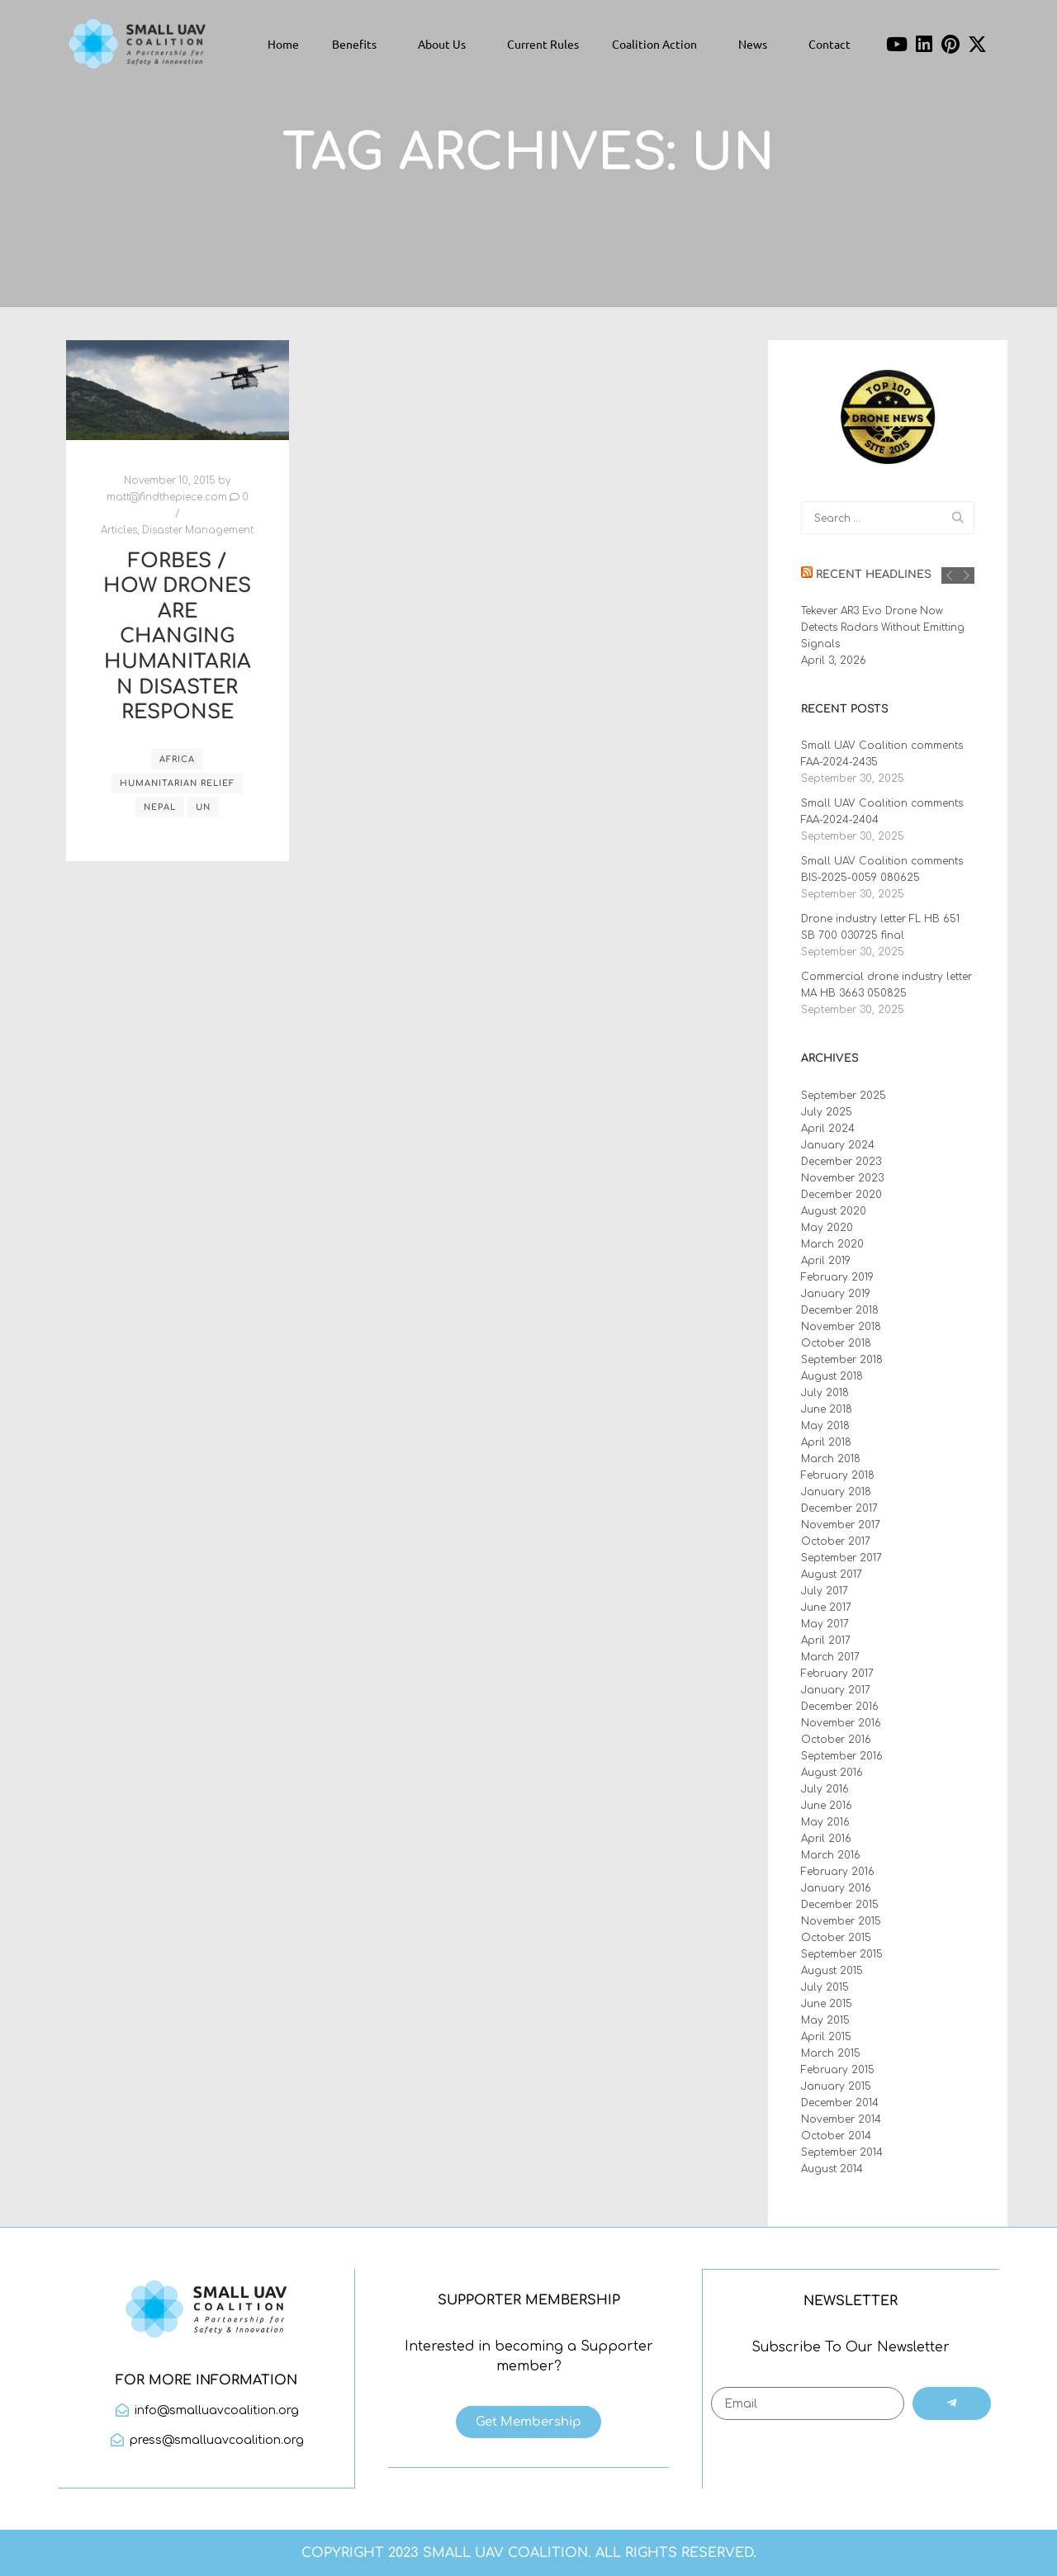 Image resolution: width=1057 pixels, height=2576 pixels. I want to click on August 2014, so click(832, 2169).